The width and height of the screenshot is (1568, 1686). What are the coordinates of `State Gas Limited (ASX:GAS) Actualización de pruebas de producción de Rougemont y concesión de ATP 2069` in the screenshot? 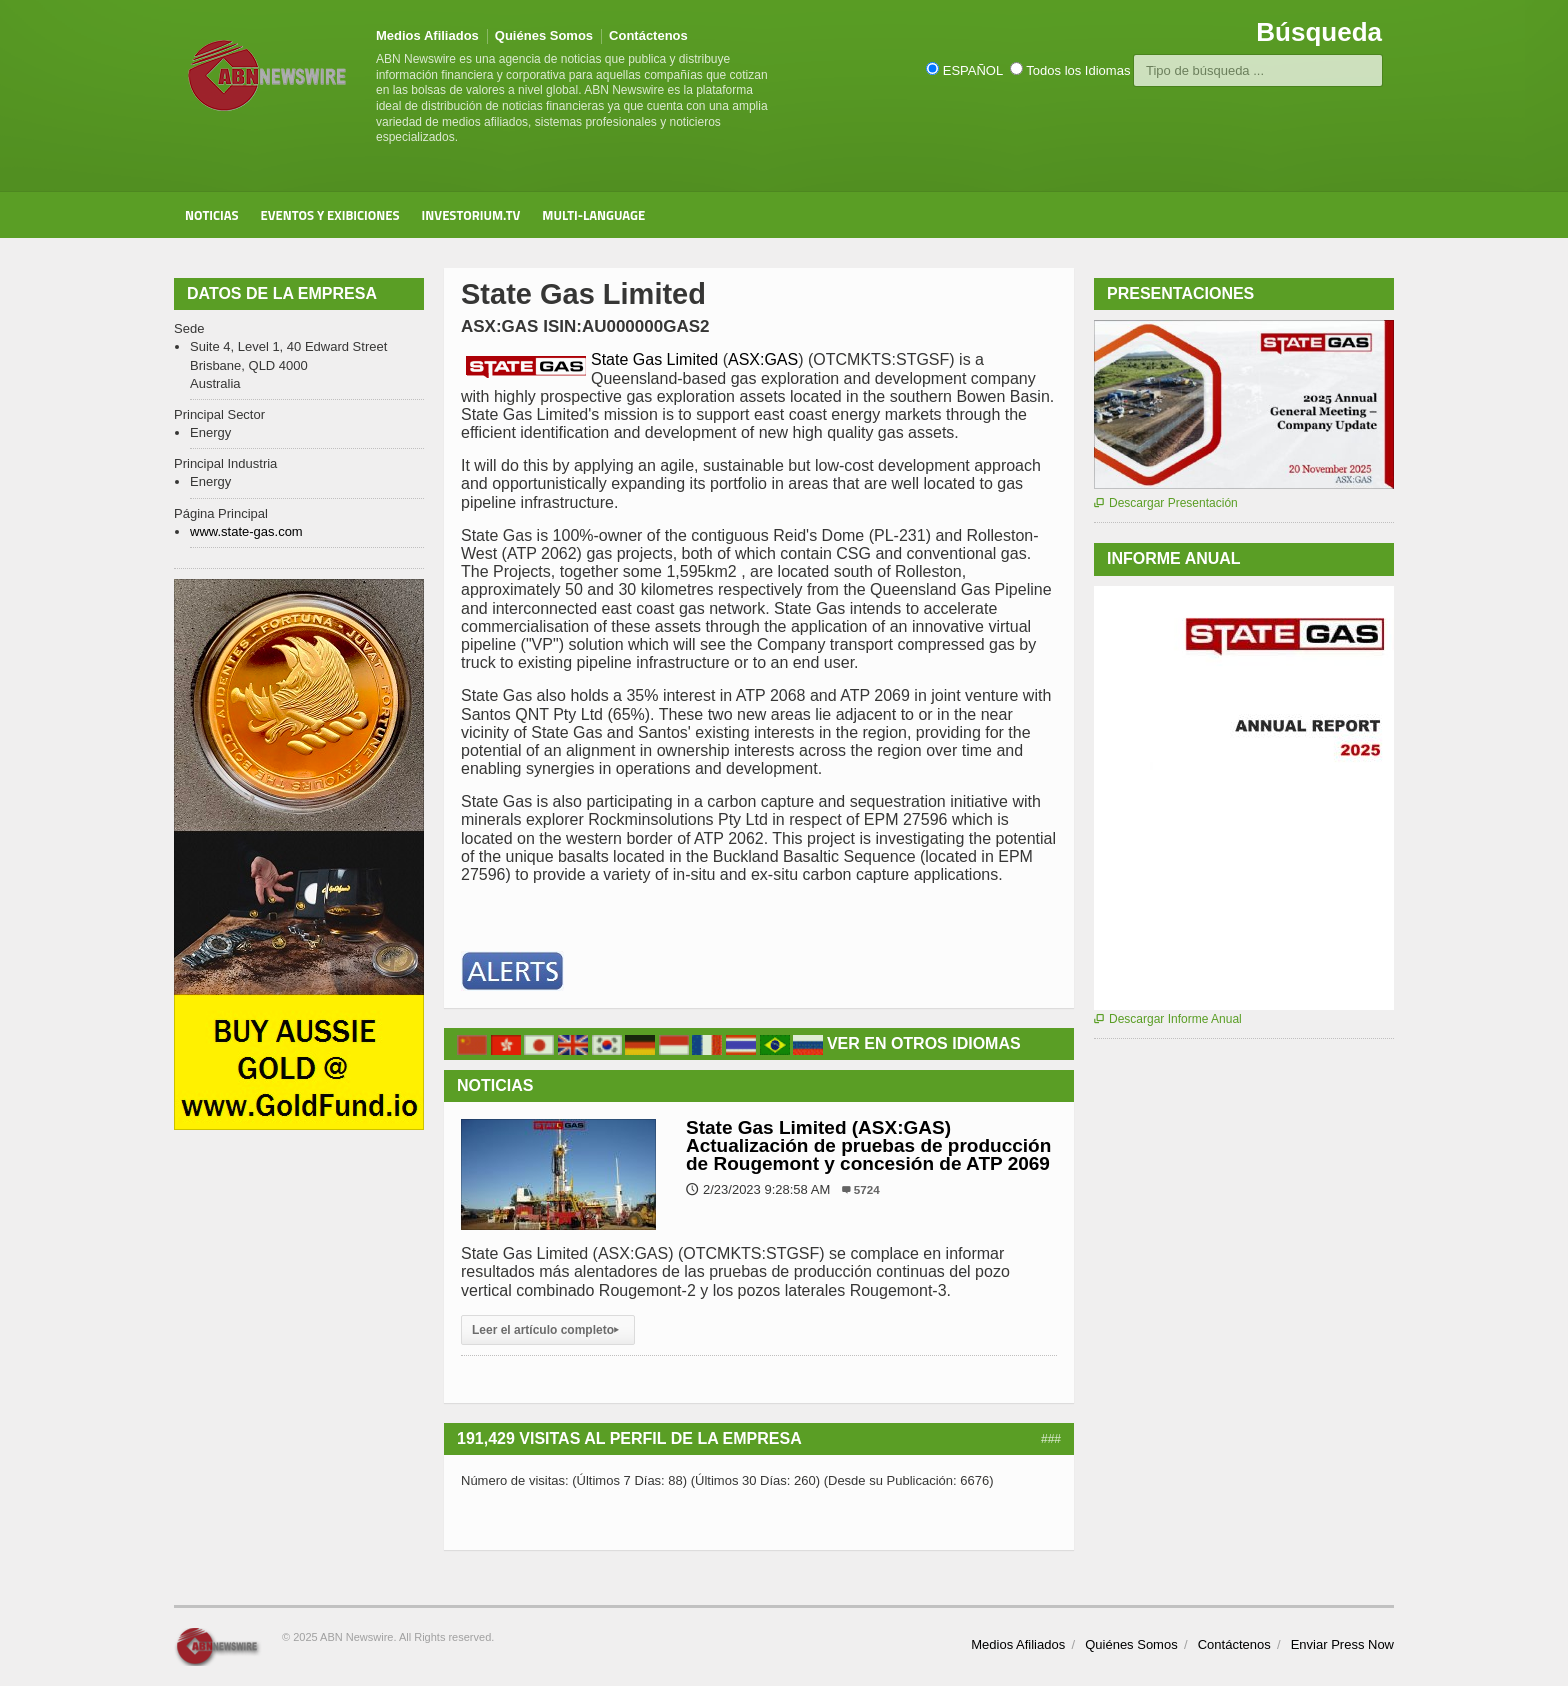 It's located at (868, 1145).